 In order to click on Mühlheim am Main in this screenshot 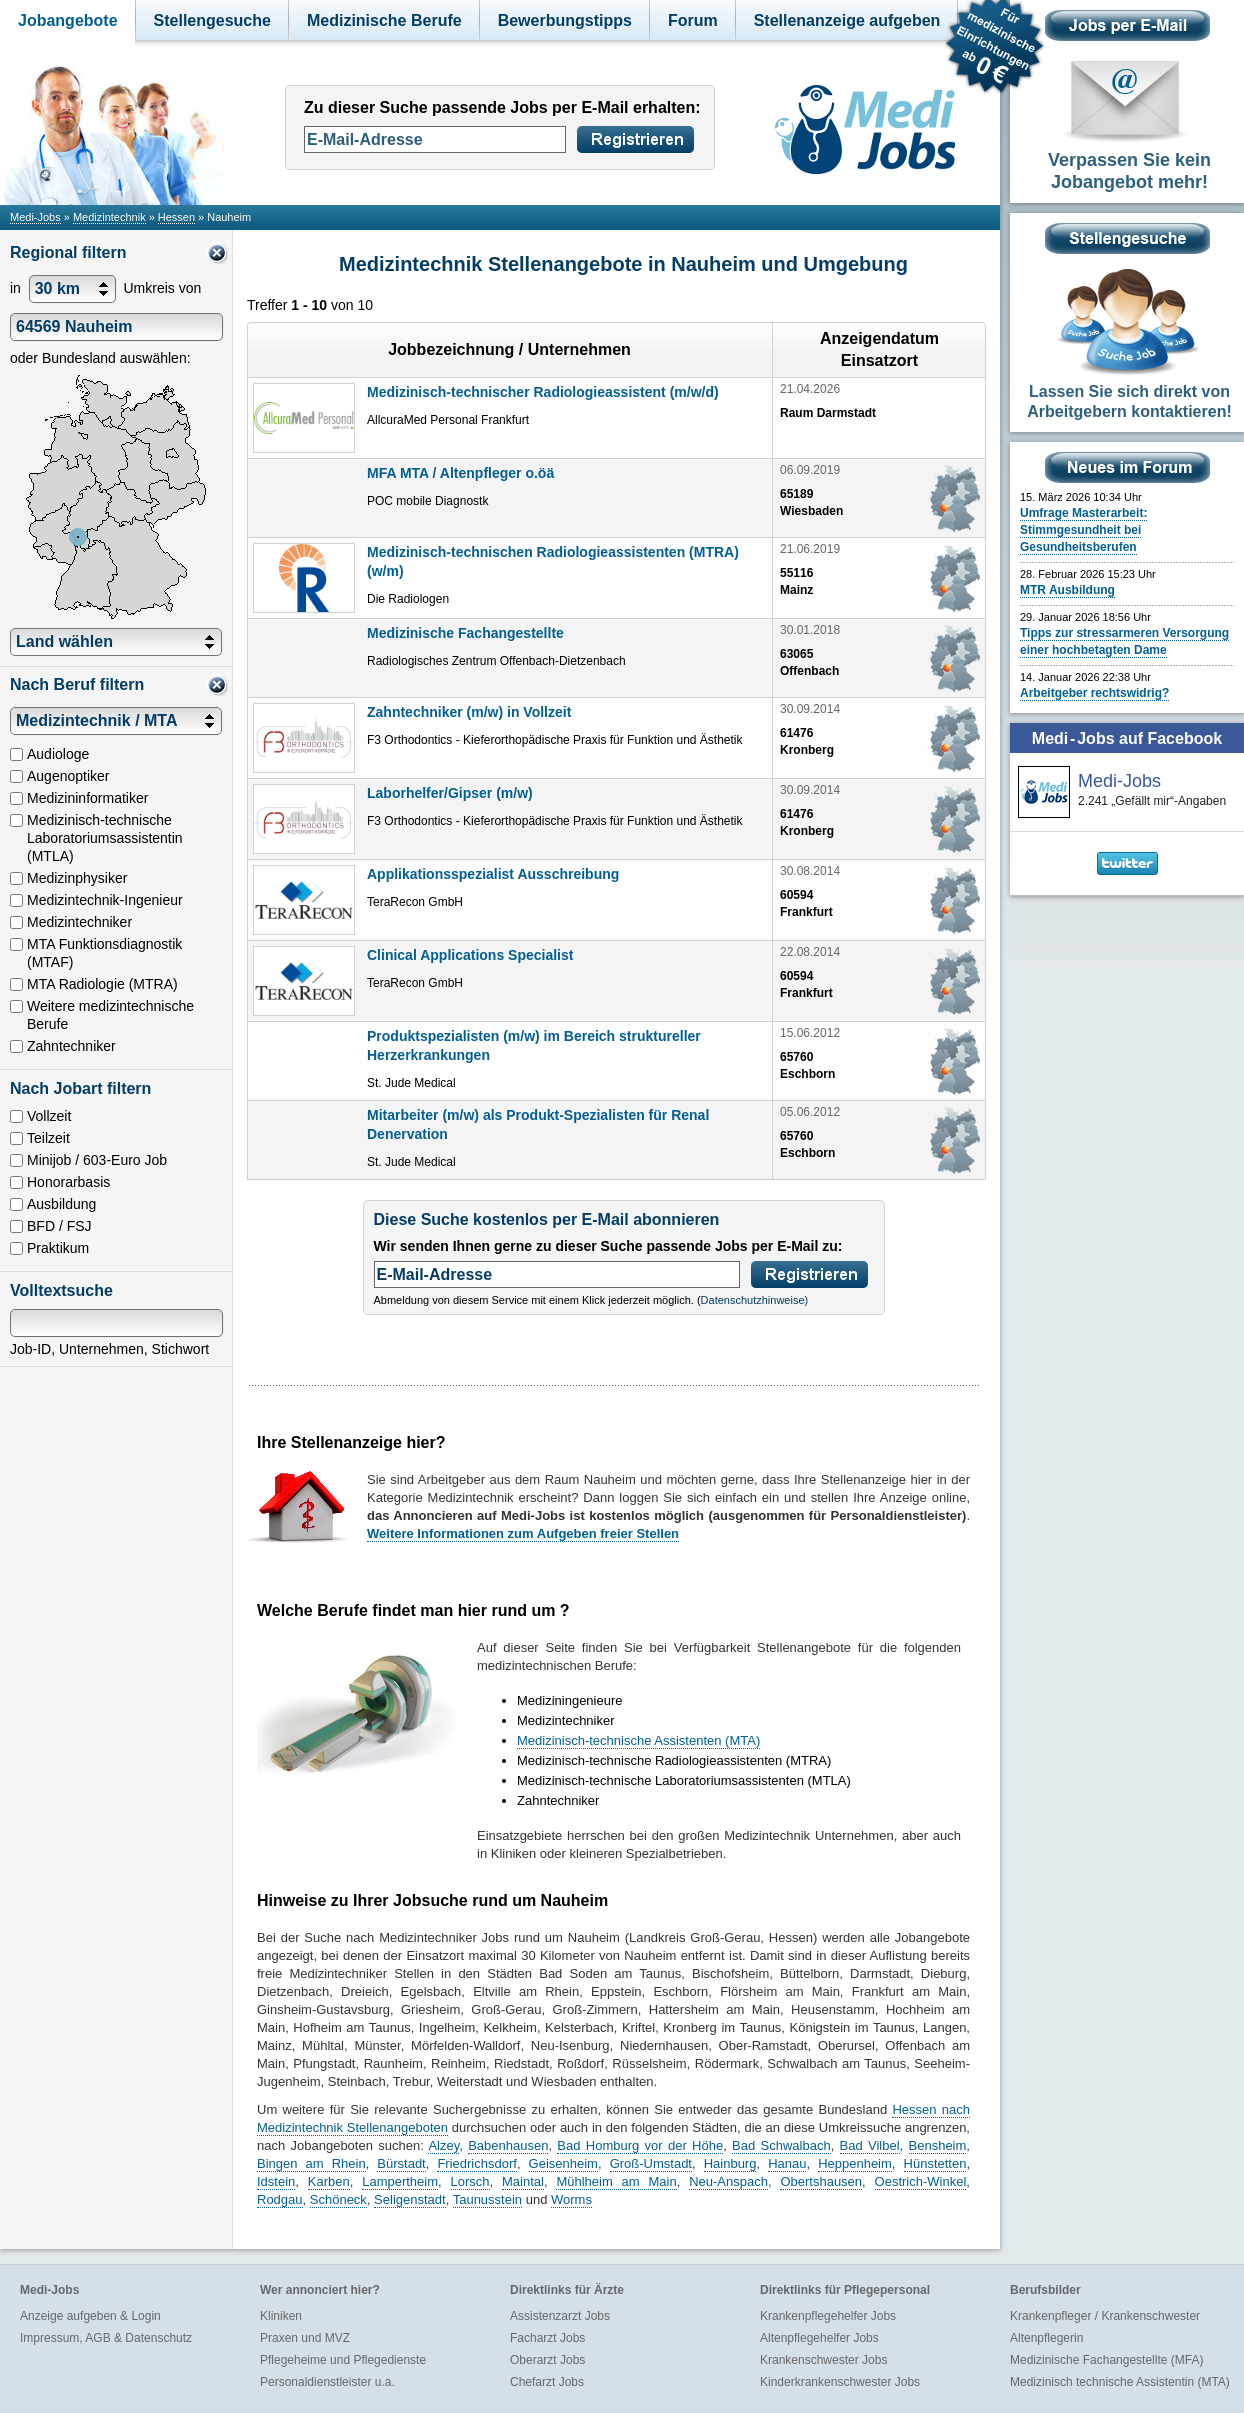, I will do `click(616, 2181)`.